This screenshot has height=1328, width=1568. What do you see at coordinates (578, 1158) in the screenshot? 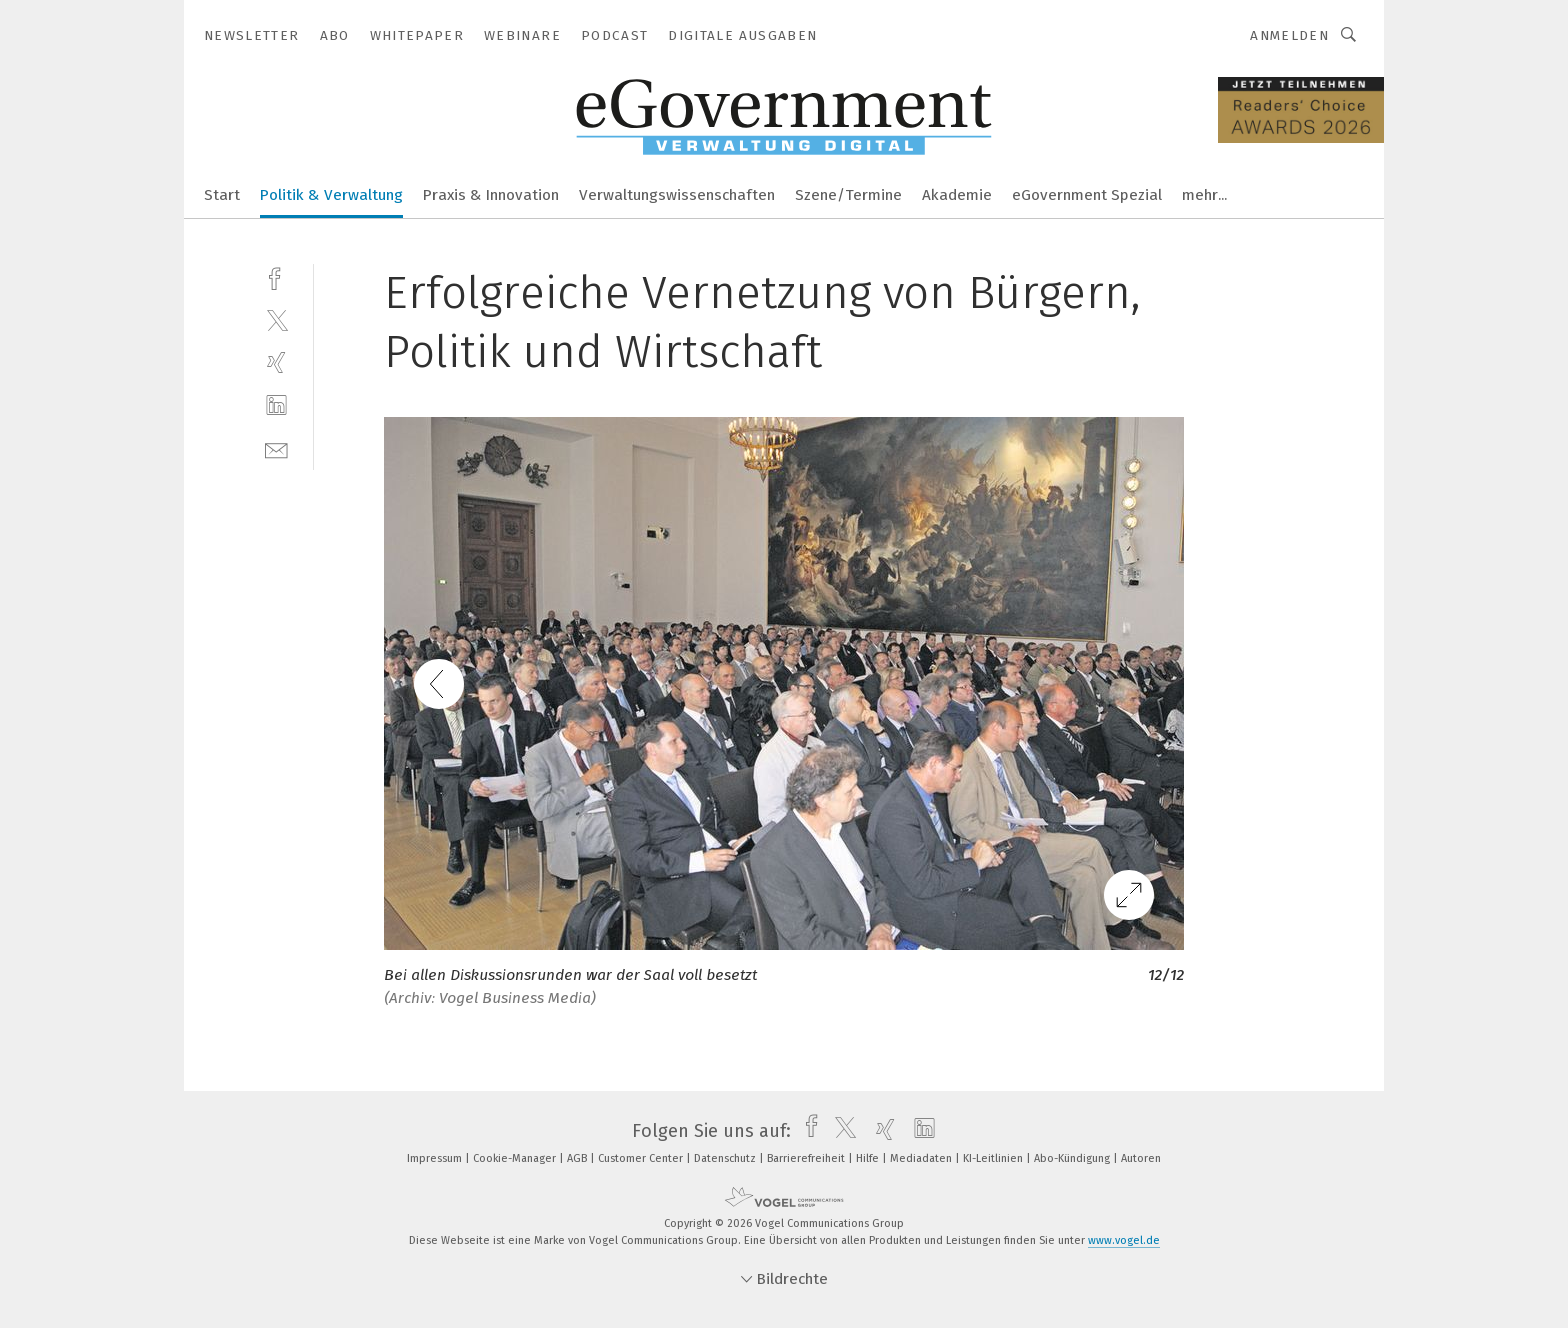
I see `AGB` at bounding box center [578, 1158].